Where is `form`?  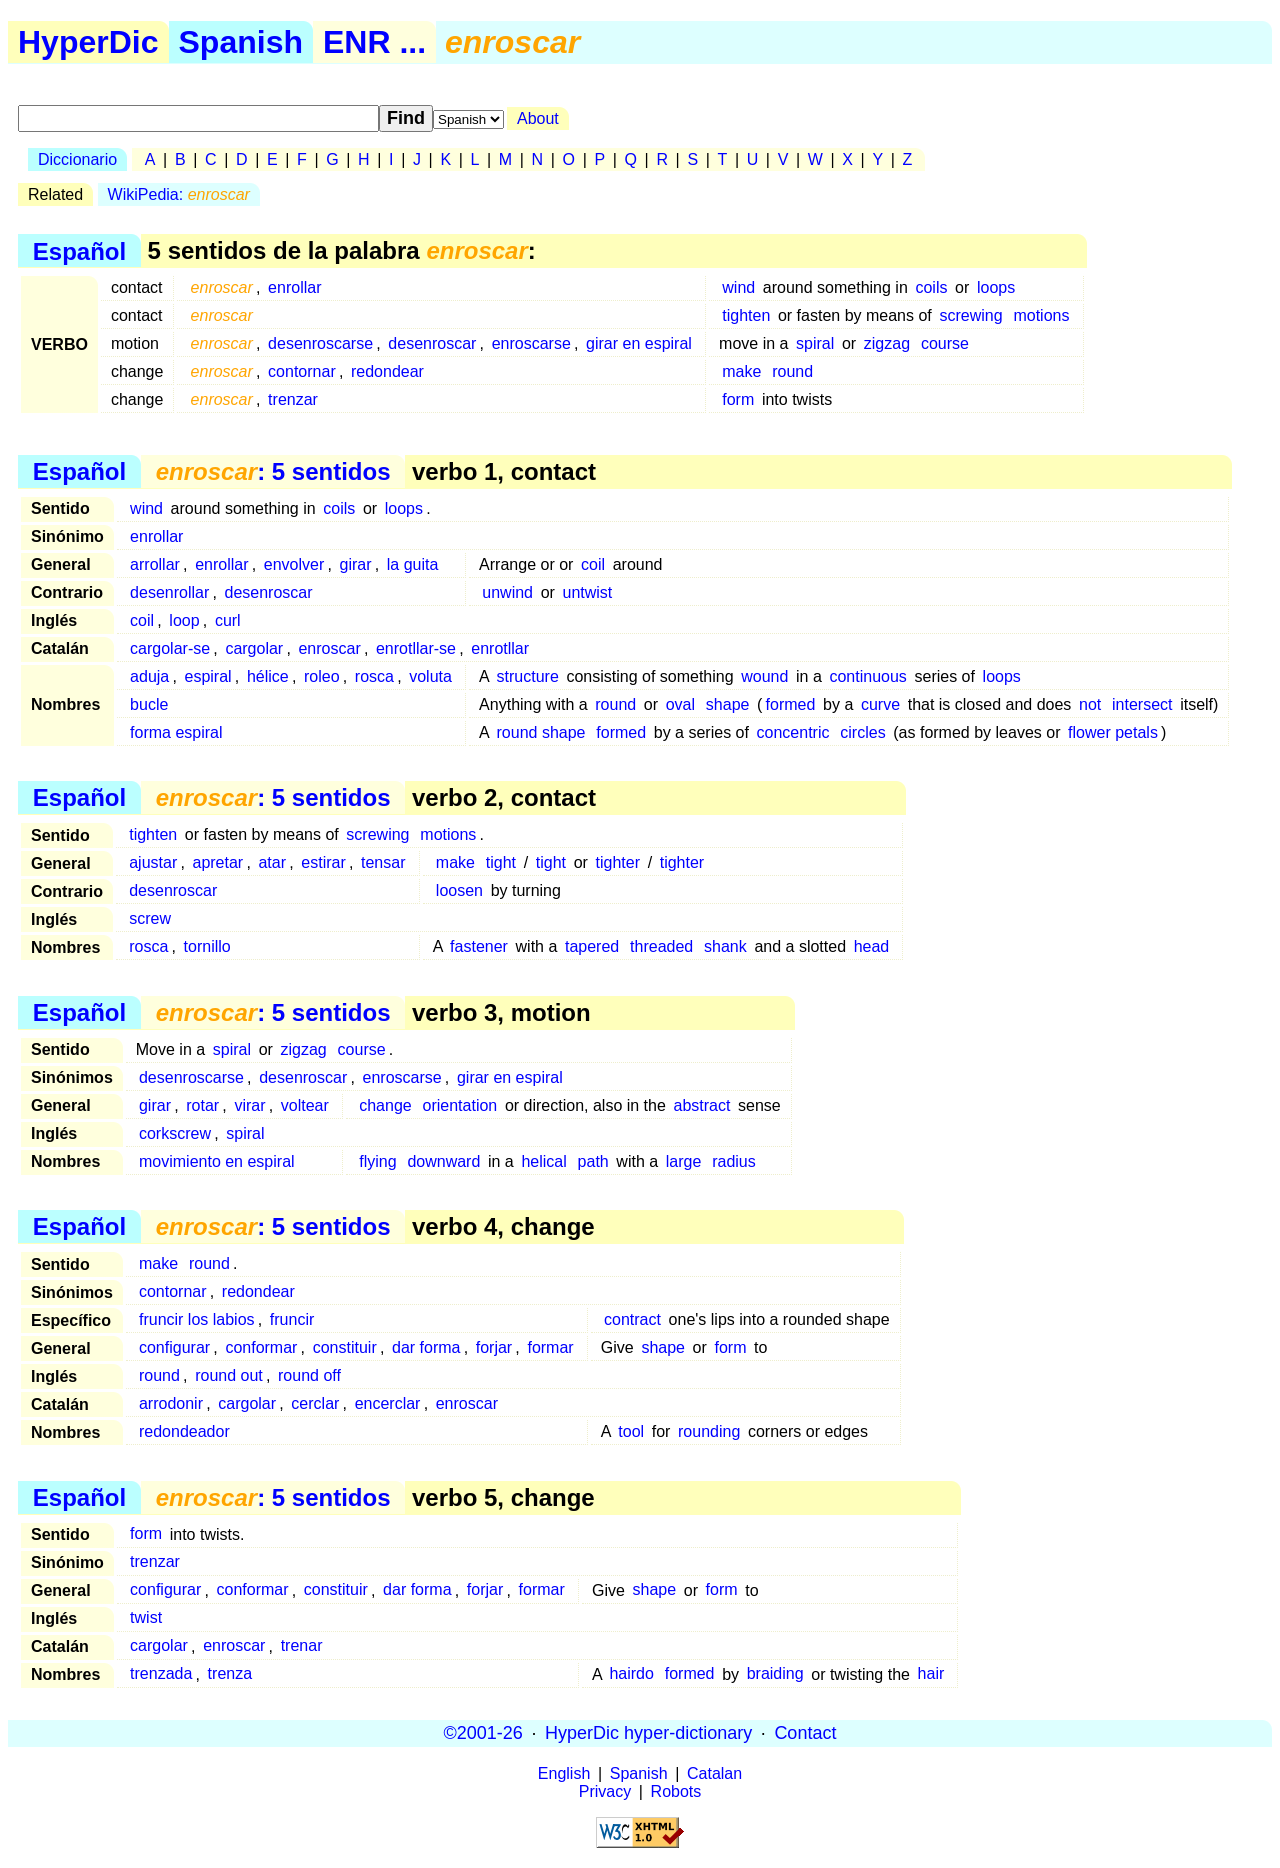 form is located at coordinates (738, 399).